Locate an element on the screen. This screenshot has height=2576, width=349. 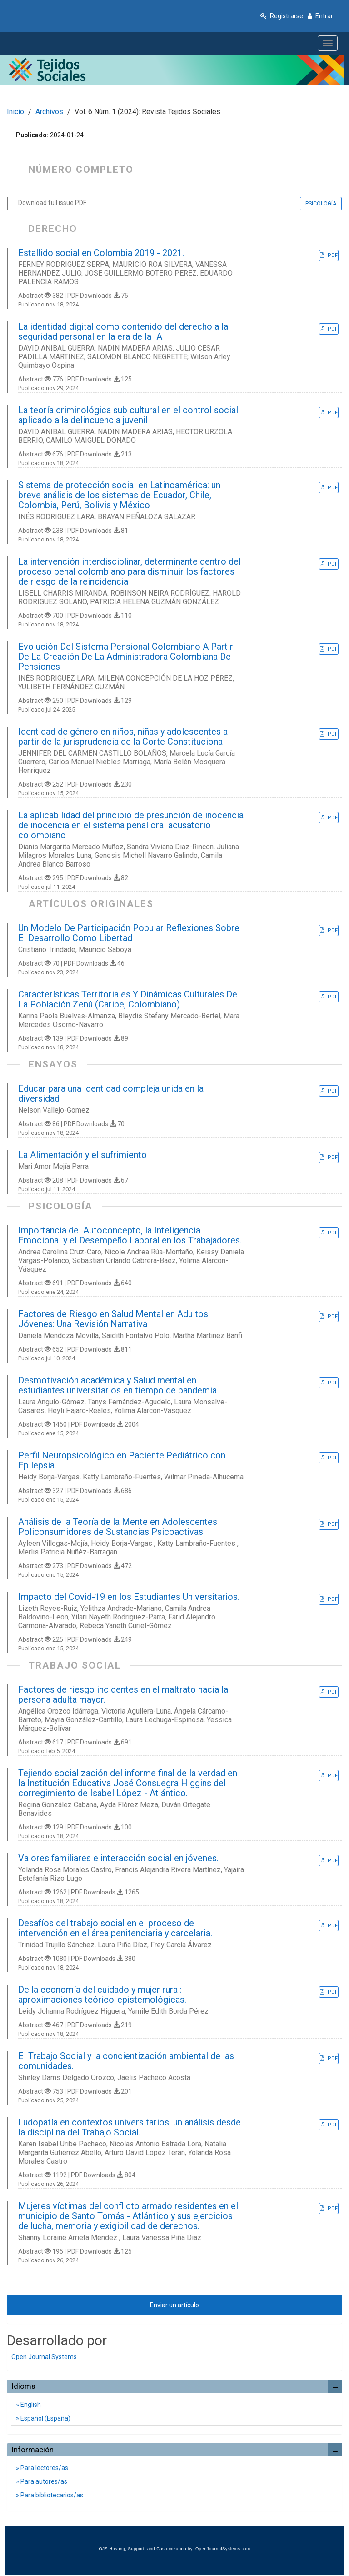
Para bibliotecarios/as is located at coordinates (51, 2495).